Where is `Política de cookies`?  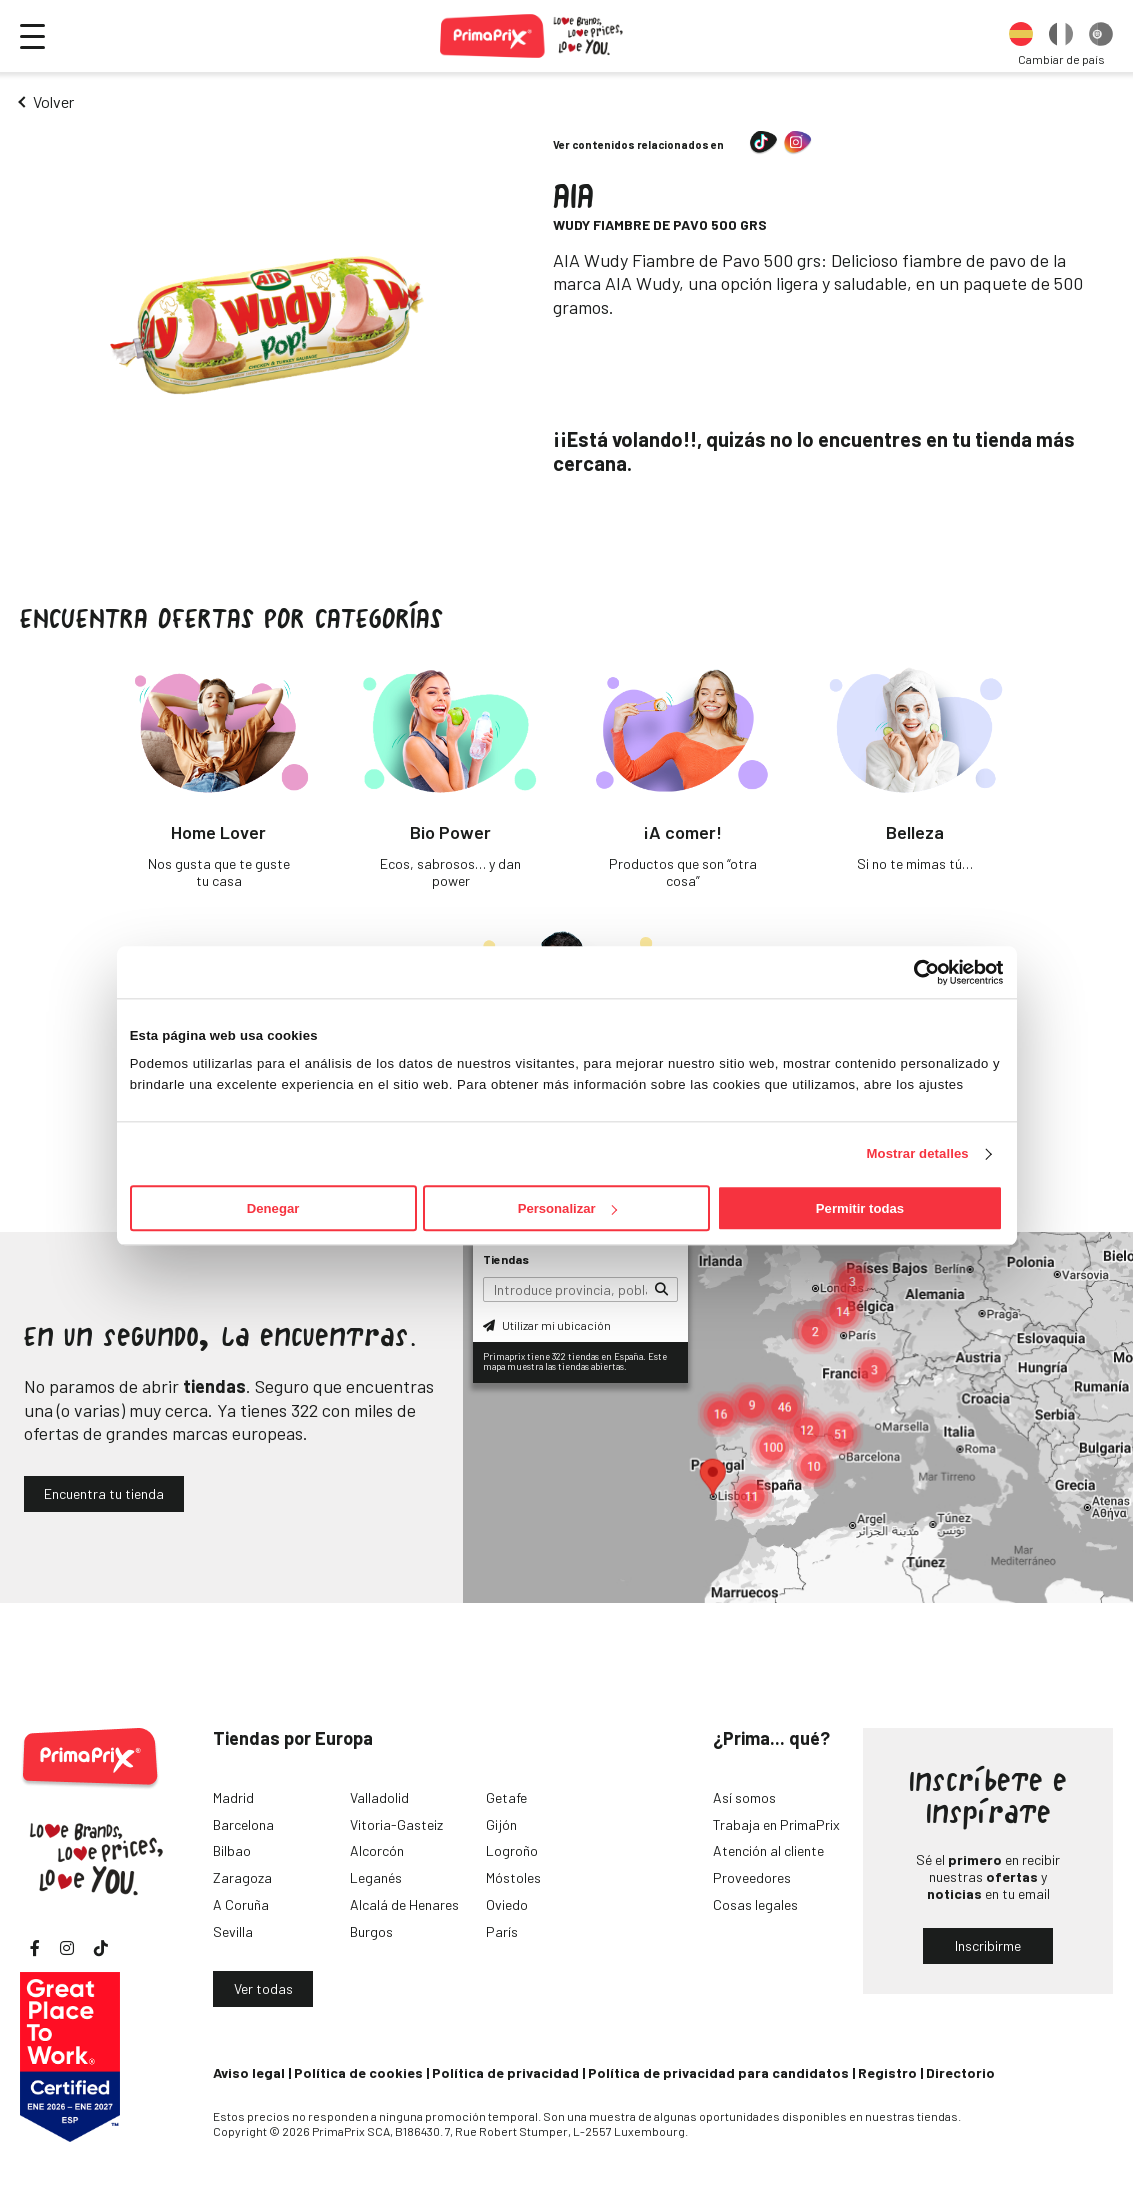
Política de cookies is located at coordinates (358, 2072).